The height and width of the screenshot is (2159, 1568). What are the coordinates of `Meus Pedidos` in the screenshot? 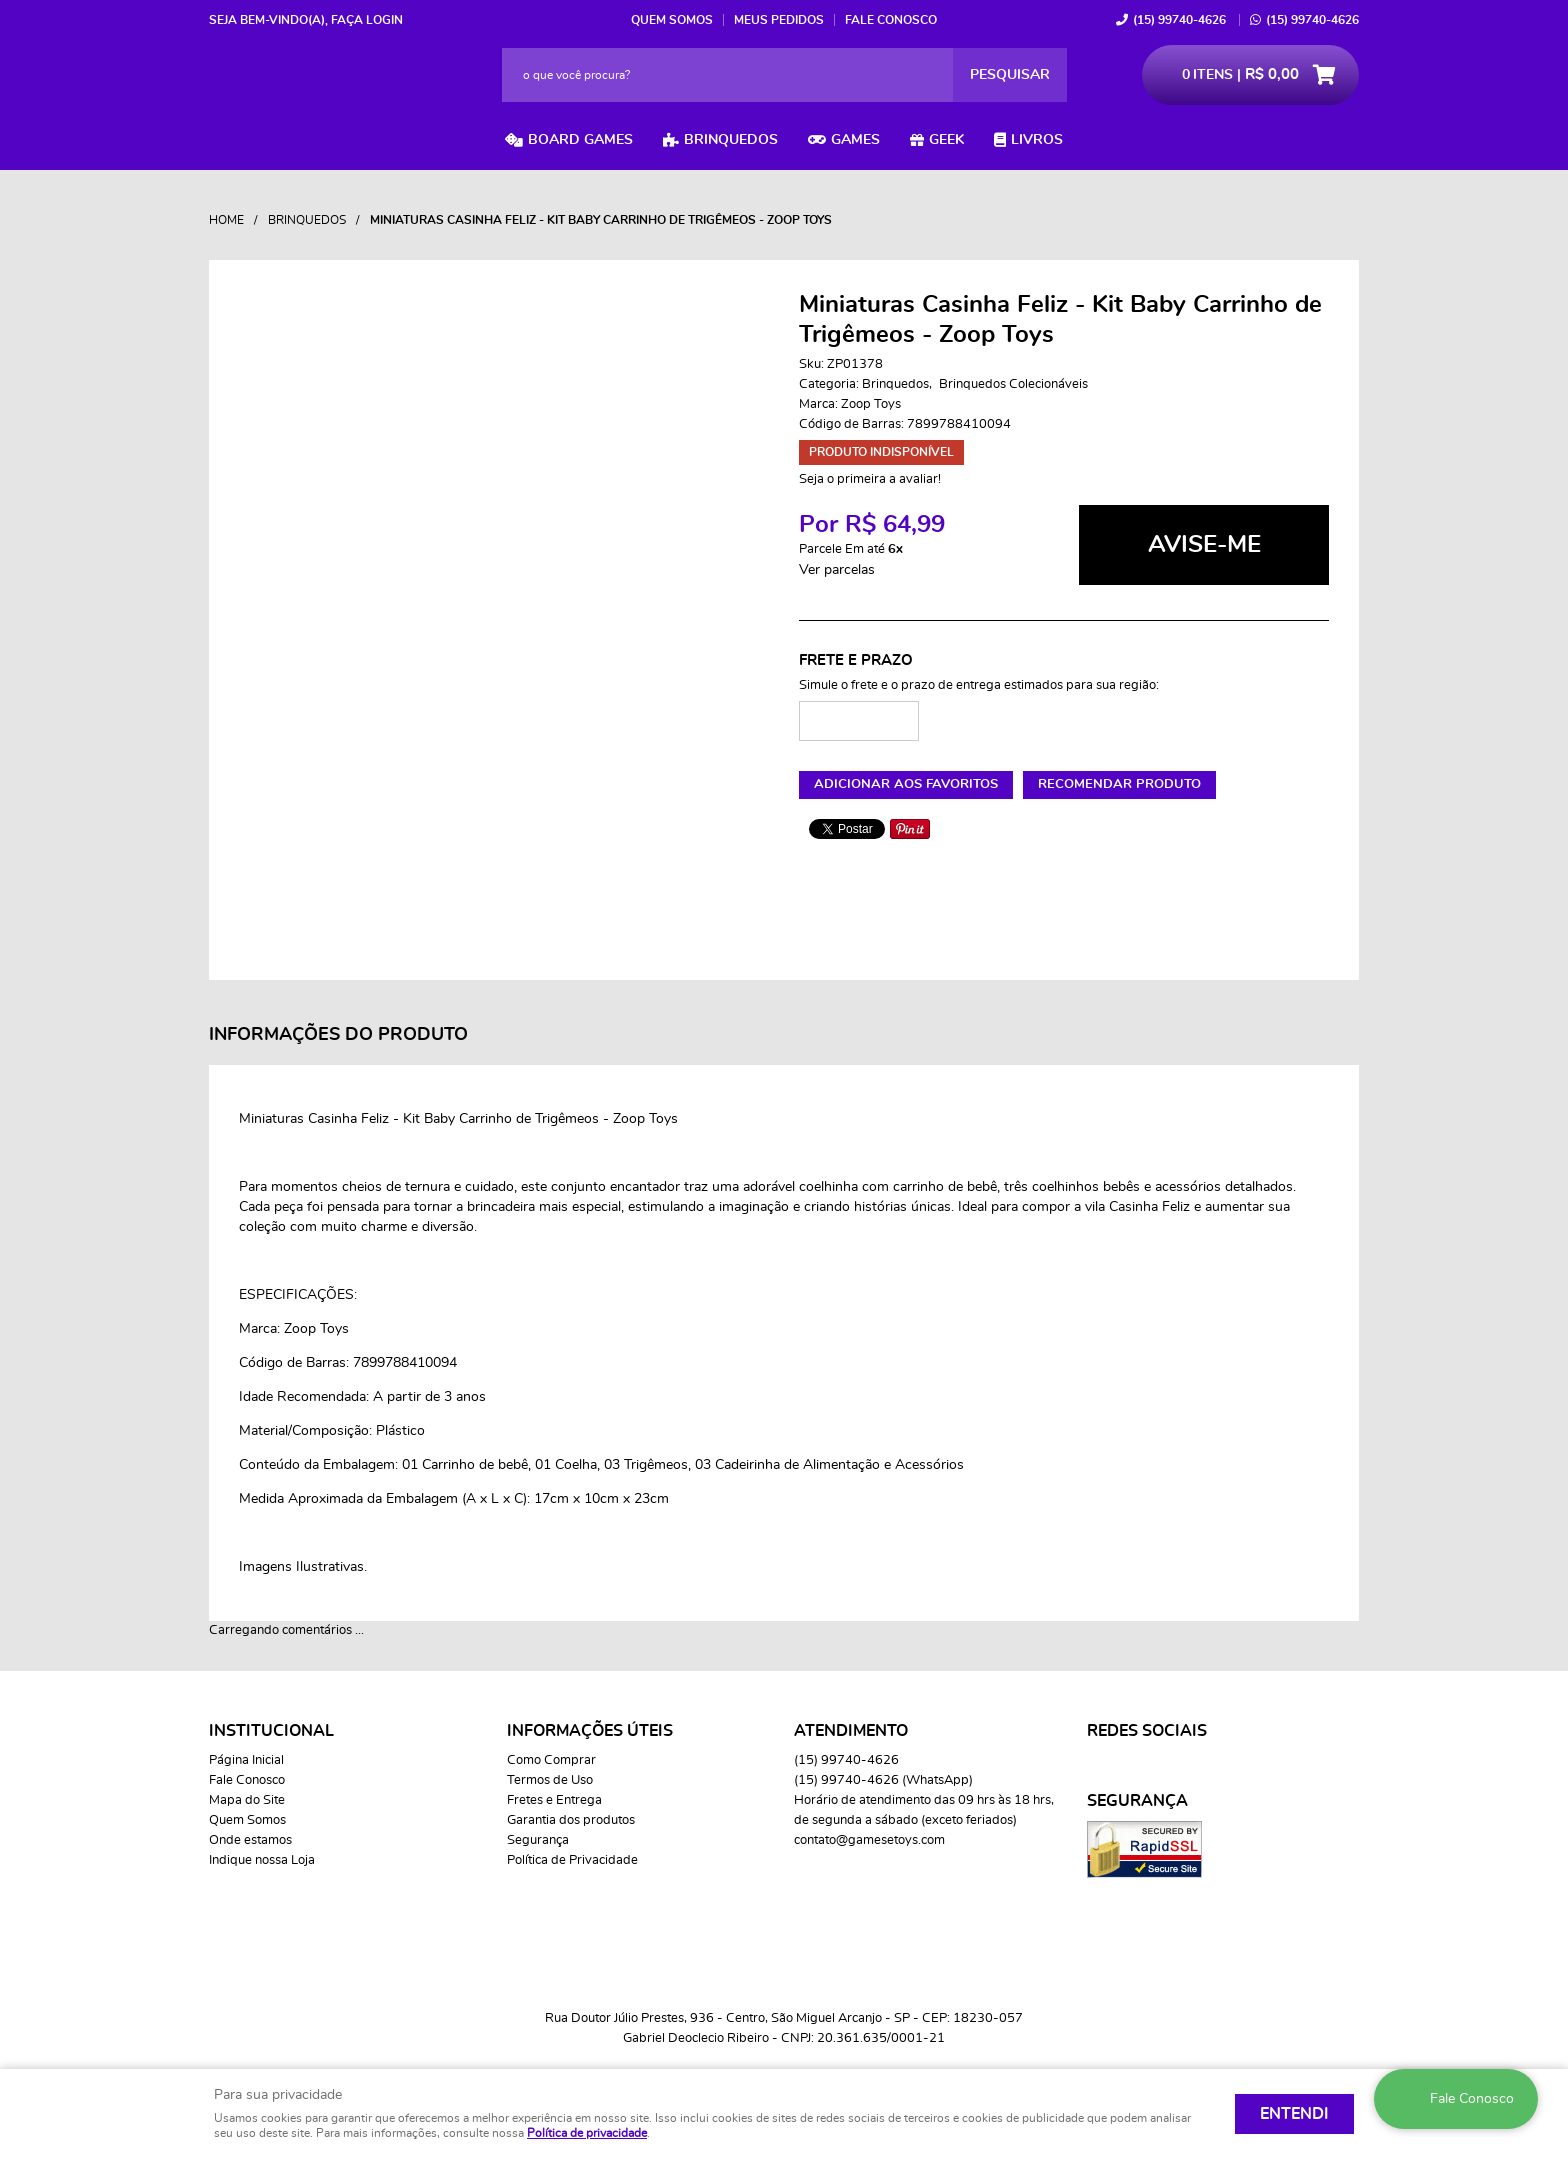 It's located at (779, 20).